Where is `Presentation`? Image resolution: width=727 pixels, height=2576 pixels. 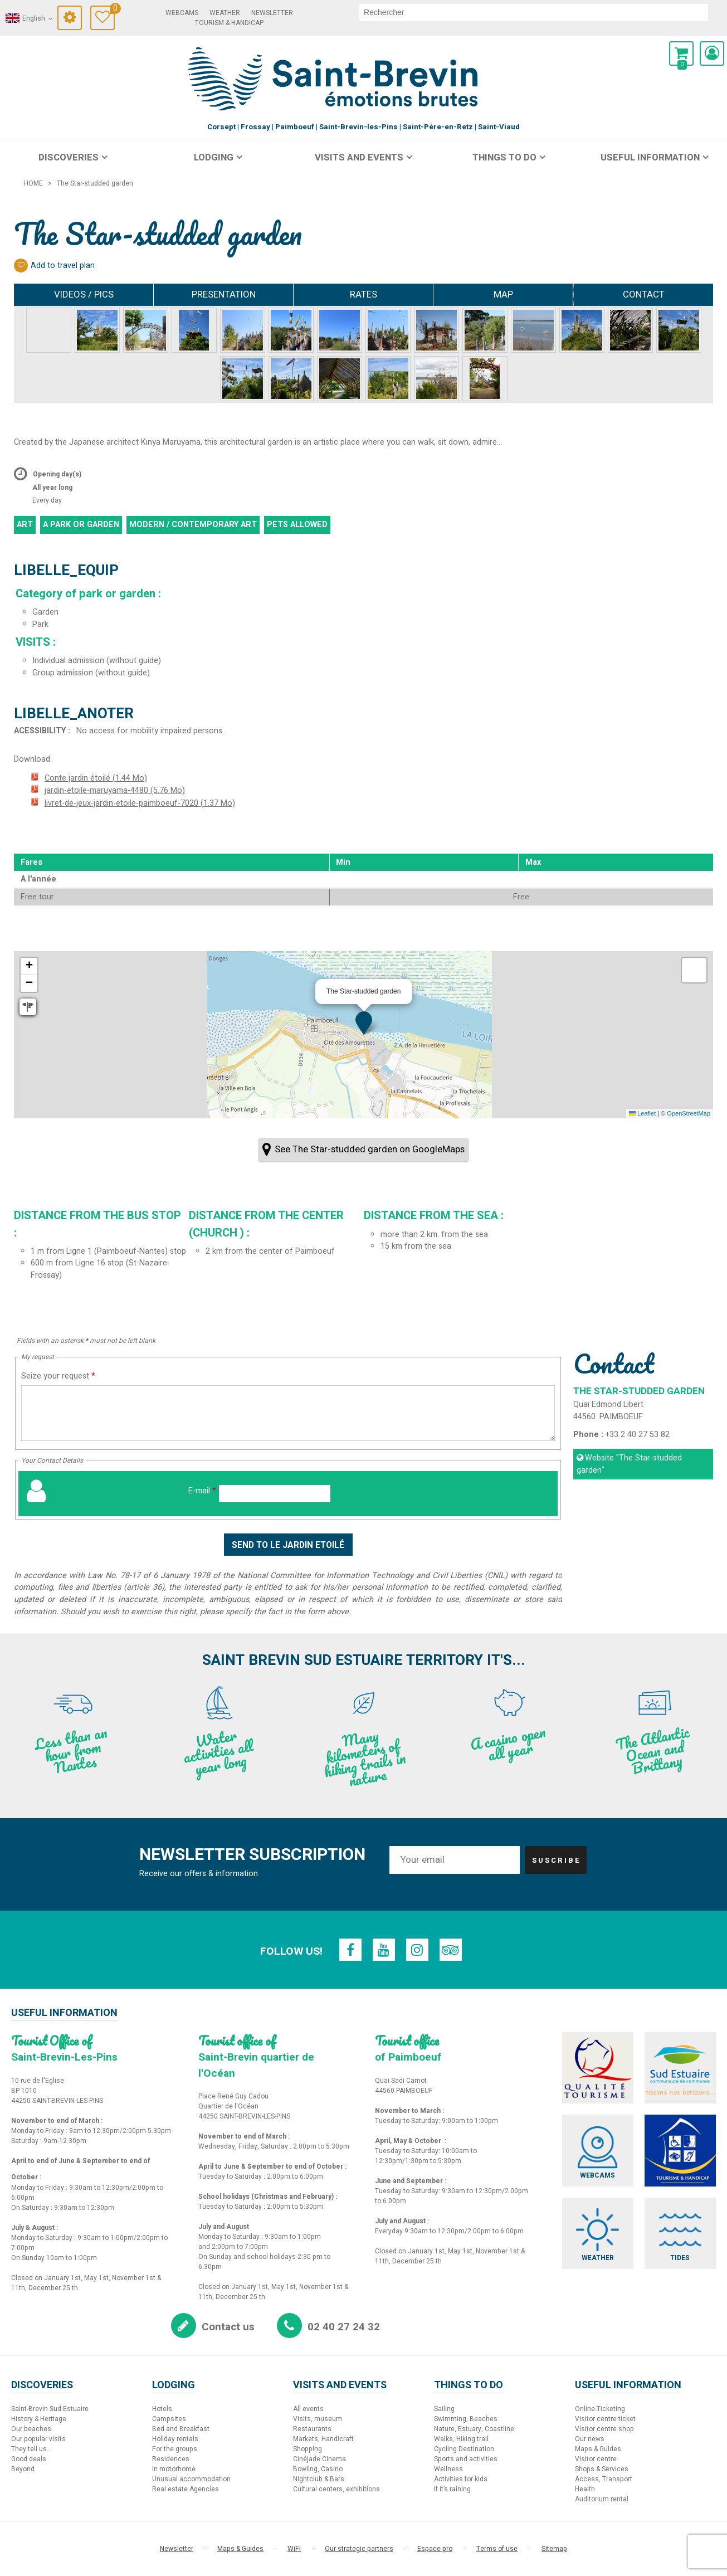 Presentation is located at coordinates (224, 294).